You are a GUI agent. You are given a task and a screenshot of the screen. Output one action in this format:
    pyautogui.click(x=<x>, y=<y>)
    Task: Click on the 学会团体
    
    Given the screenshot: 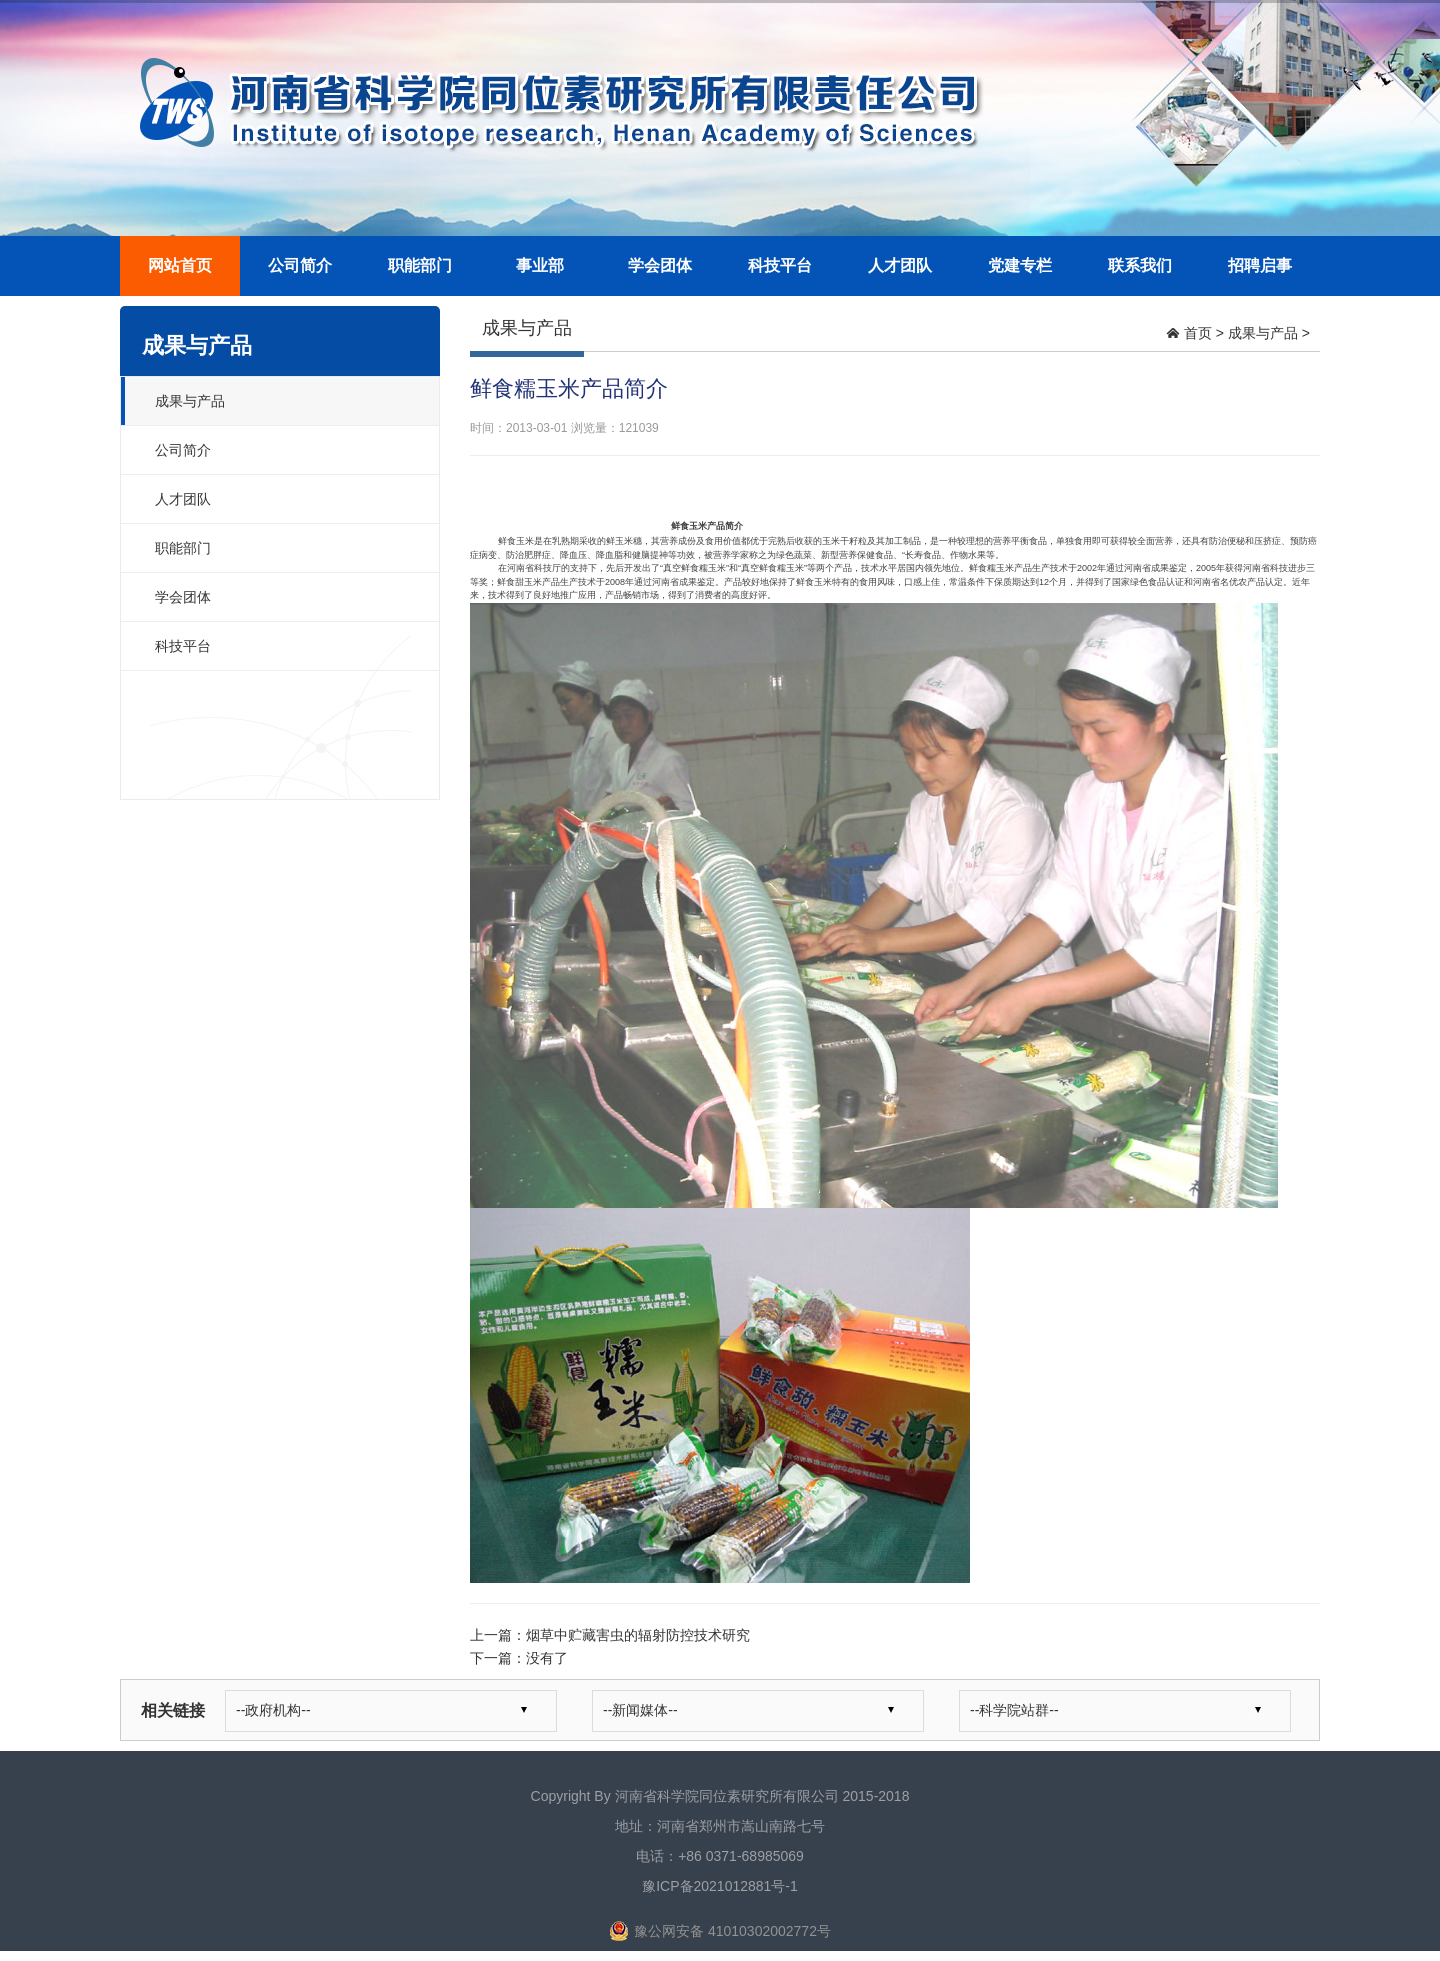 What is the action you would take?
    pyautogui.click(x=660, y=265)
    